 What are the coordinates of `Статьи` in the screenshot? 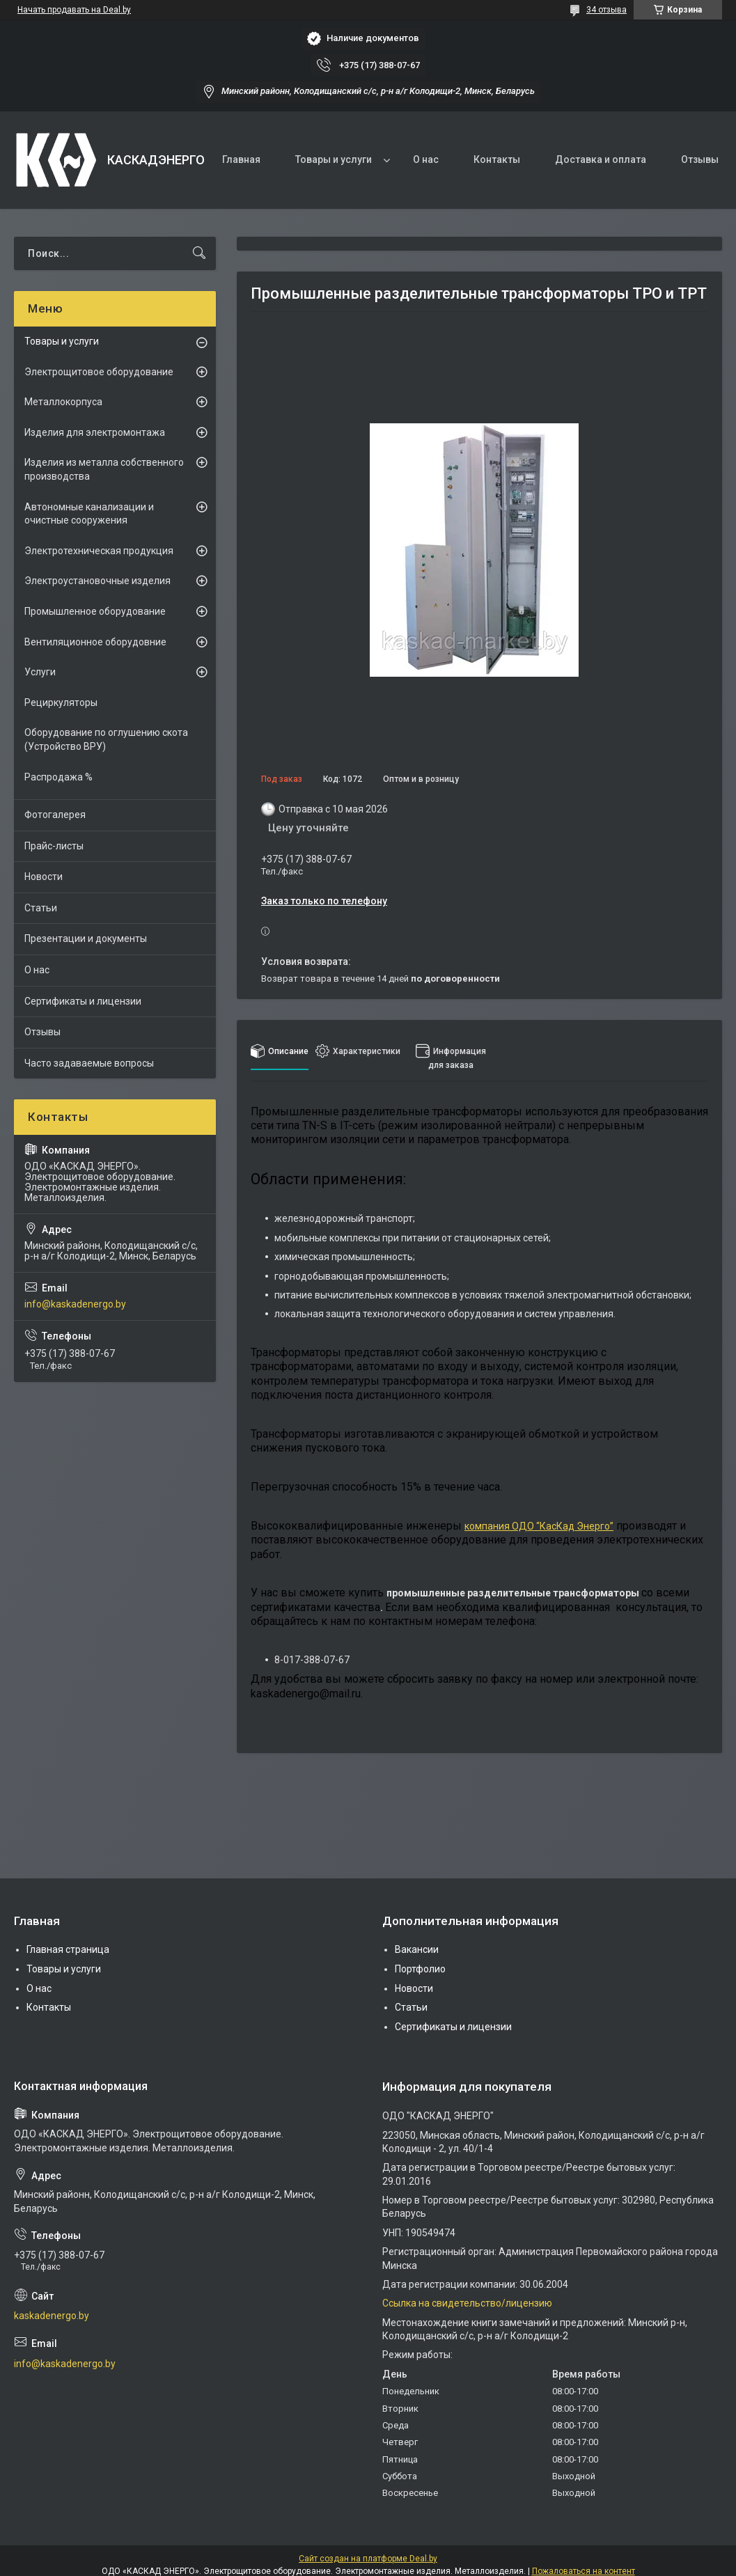 It's located at (40, 907).